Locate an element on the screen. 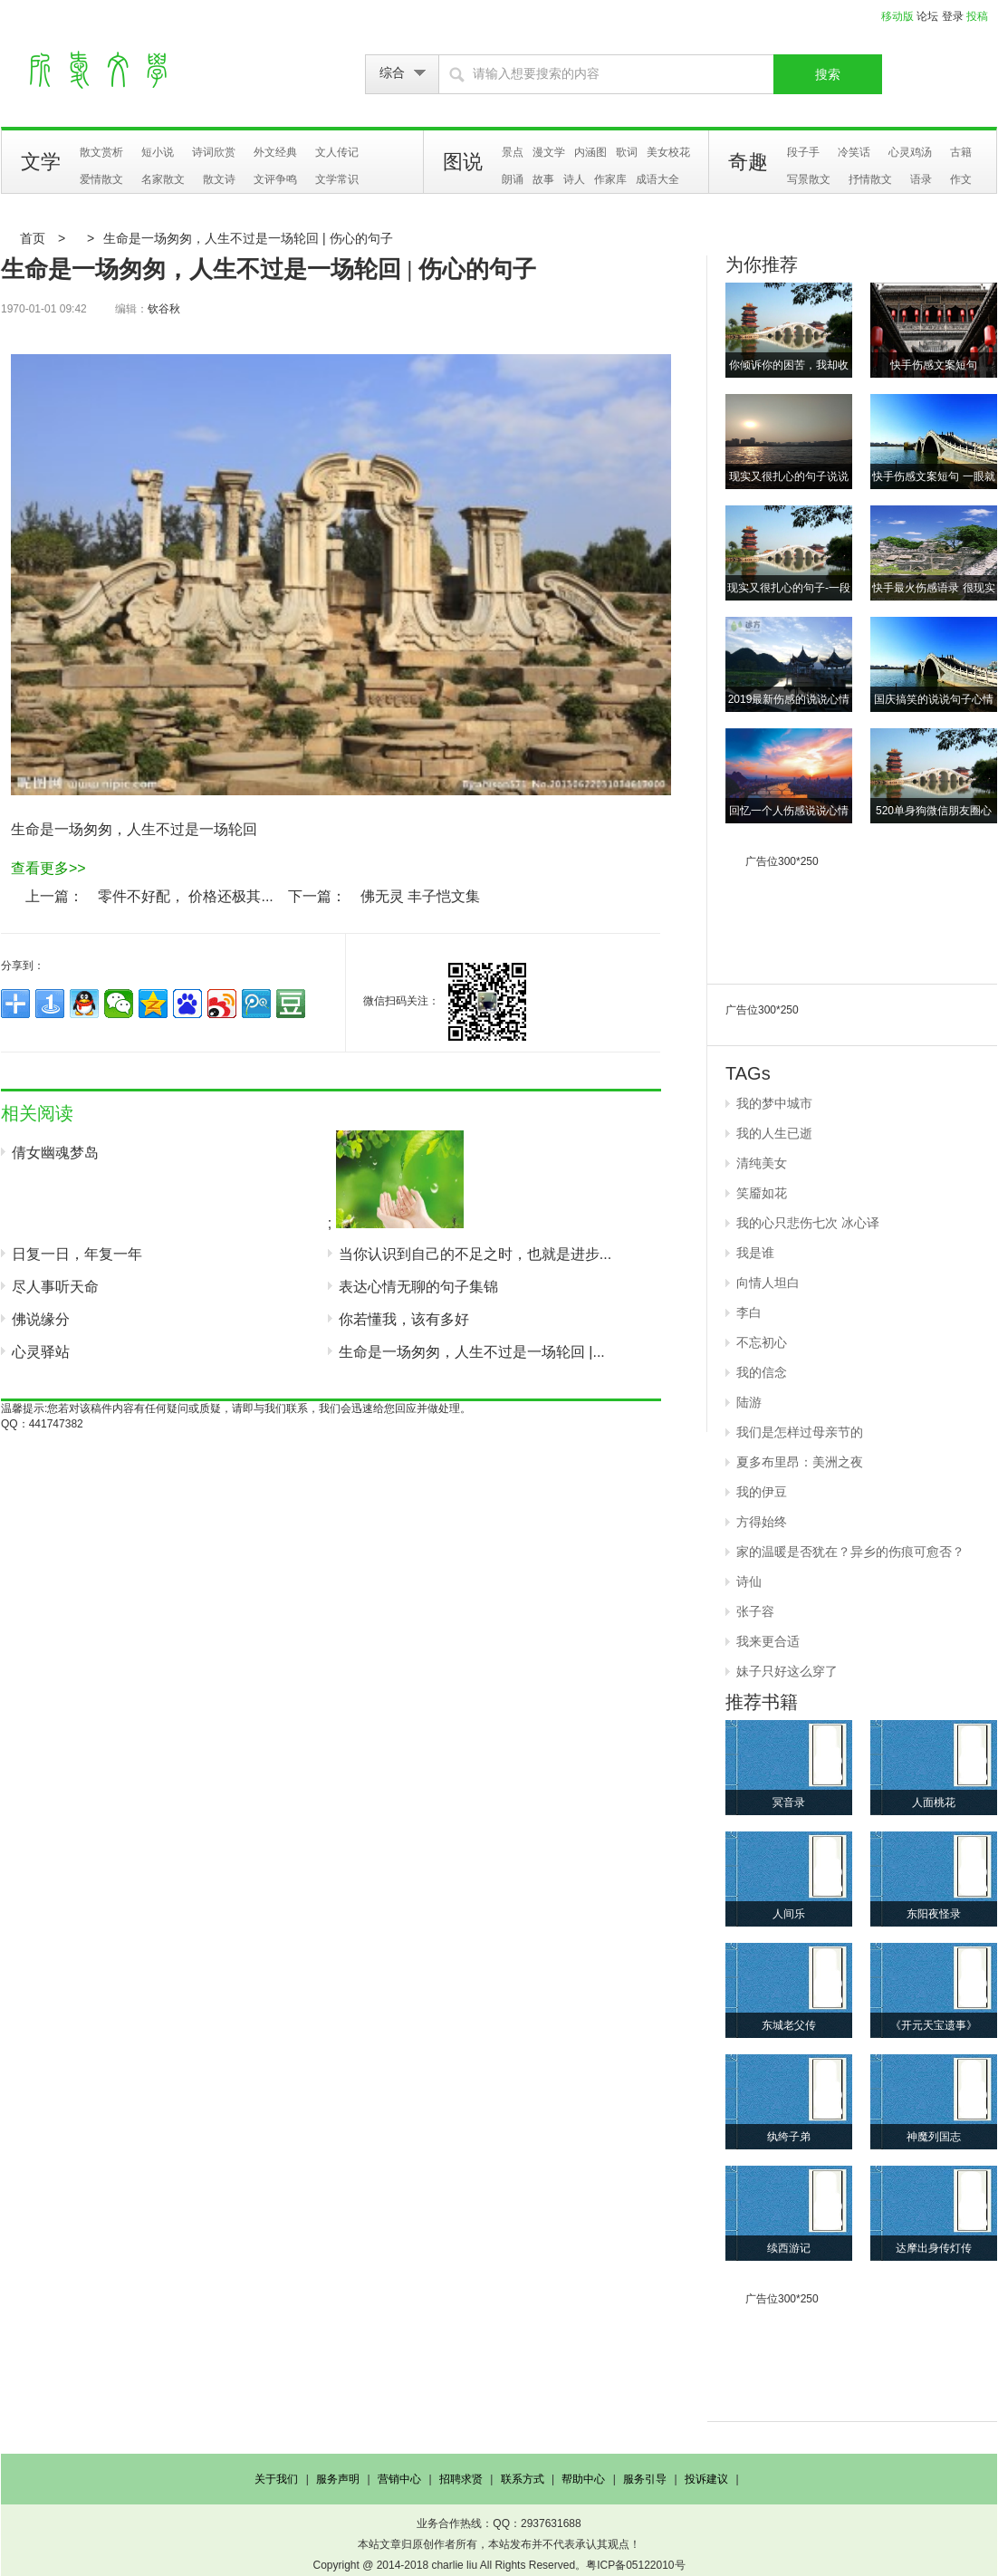  作家库 is located at coordinates (610, 179).